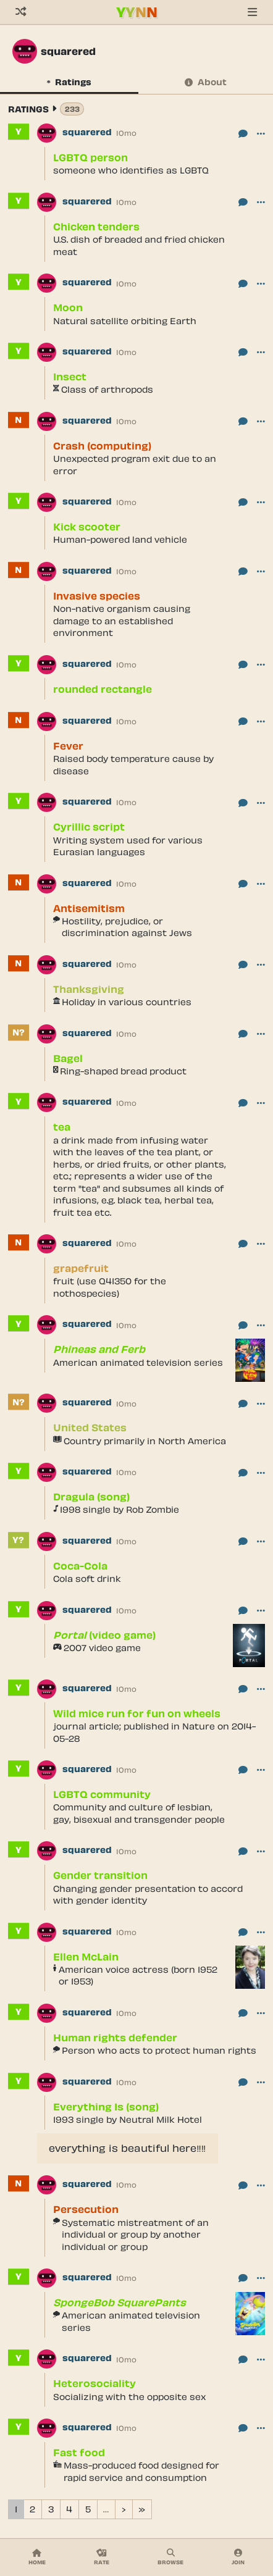  What do you see at coordinates (106, 2106) in the screenshot?
I see `Everything Is (song)` at bounding box center [106, 2106].